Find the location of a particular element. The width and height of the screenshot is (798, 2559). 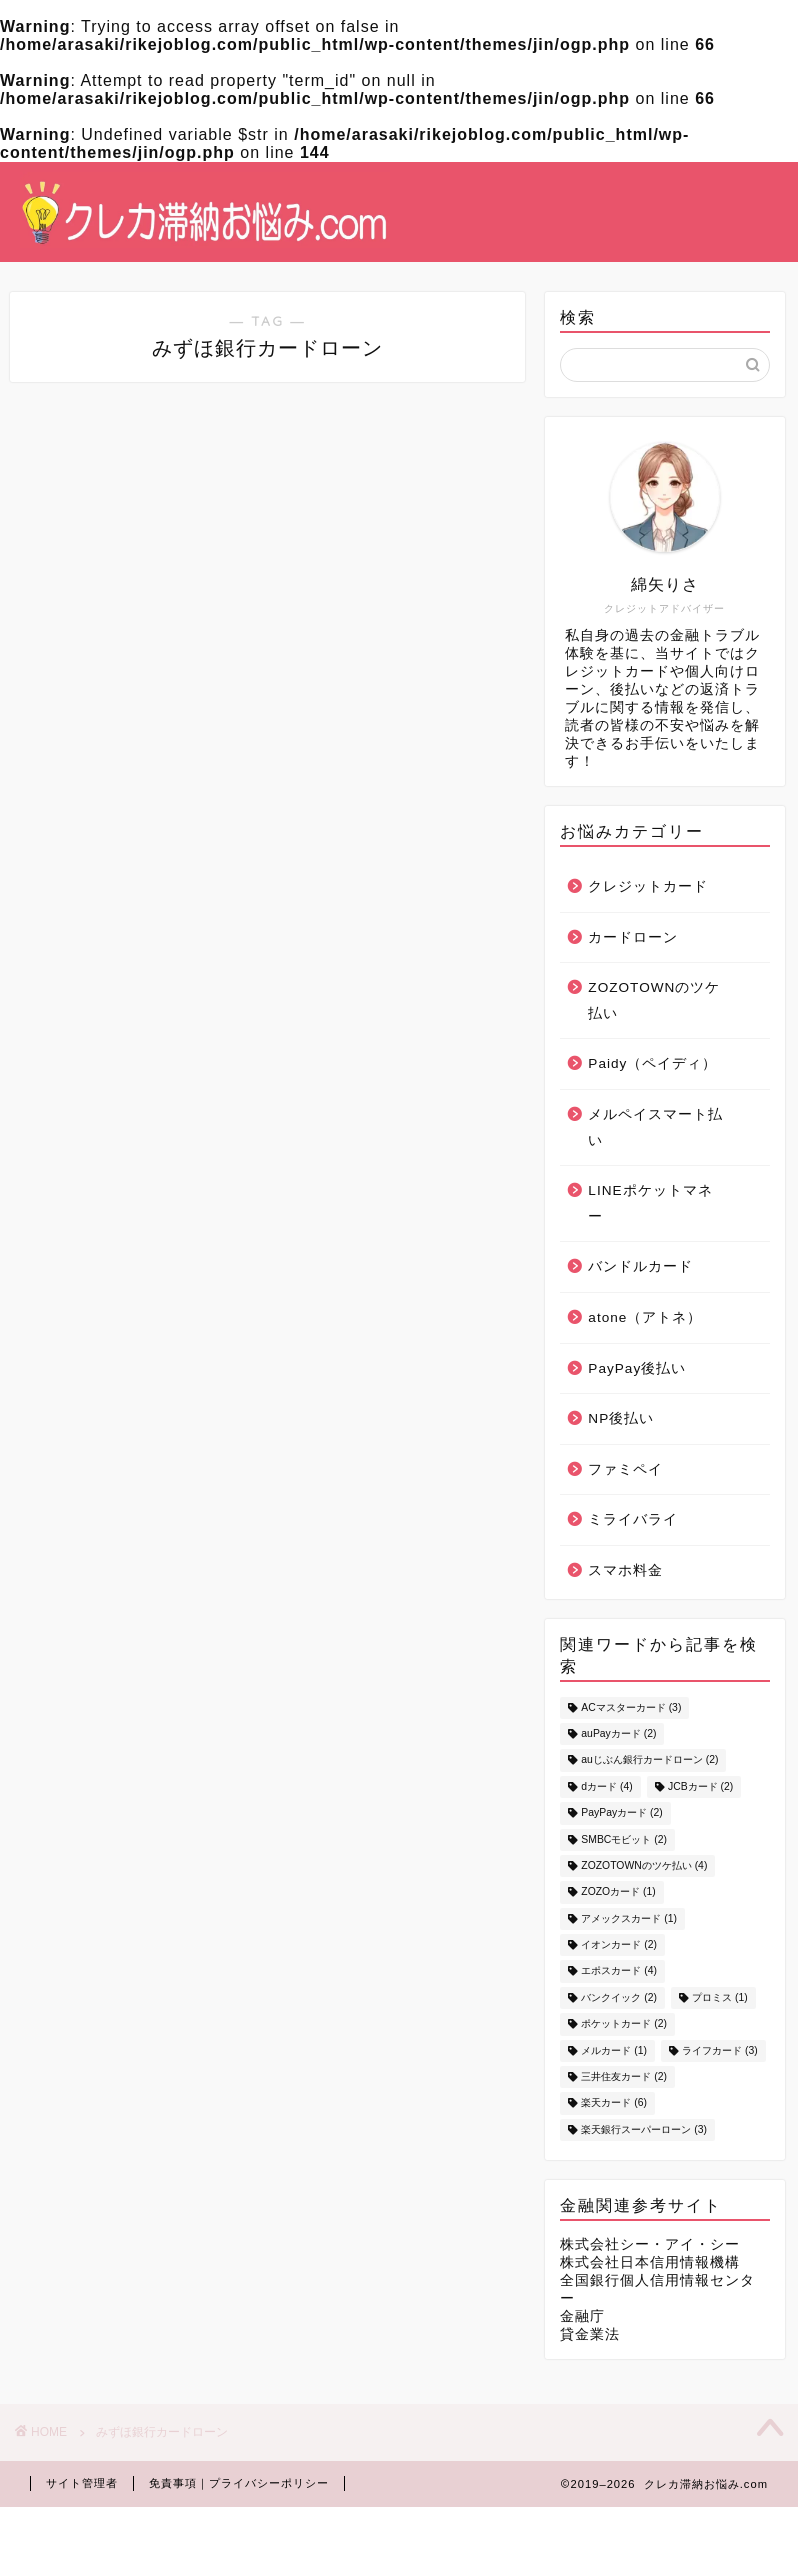

金融庁 is located at coordinates (582, 2316).